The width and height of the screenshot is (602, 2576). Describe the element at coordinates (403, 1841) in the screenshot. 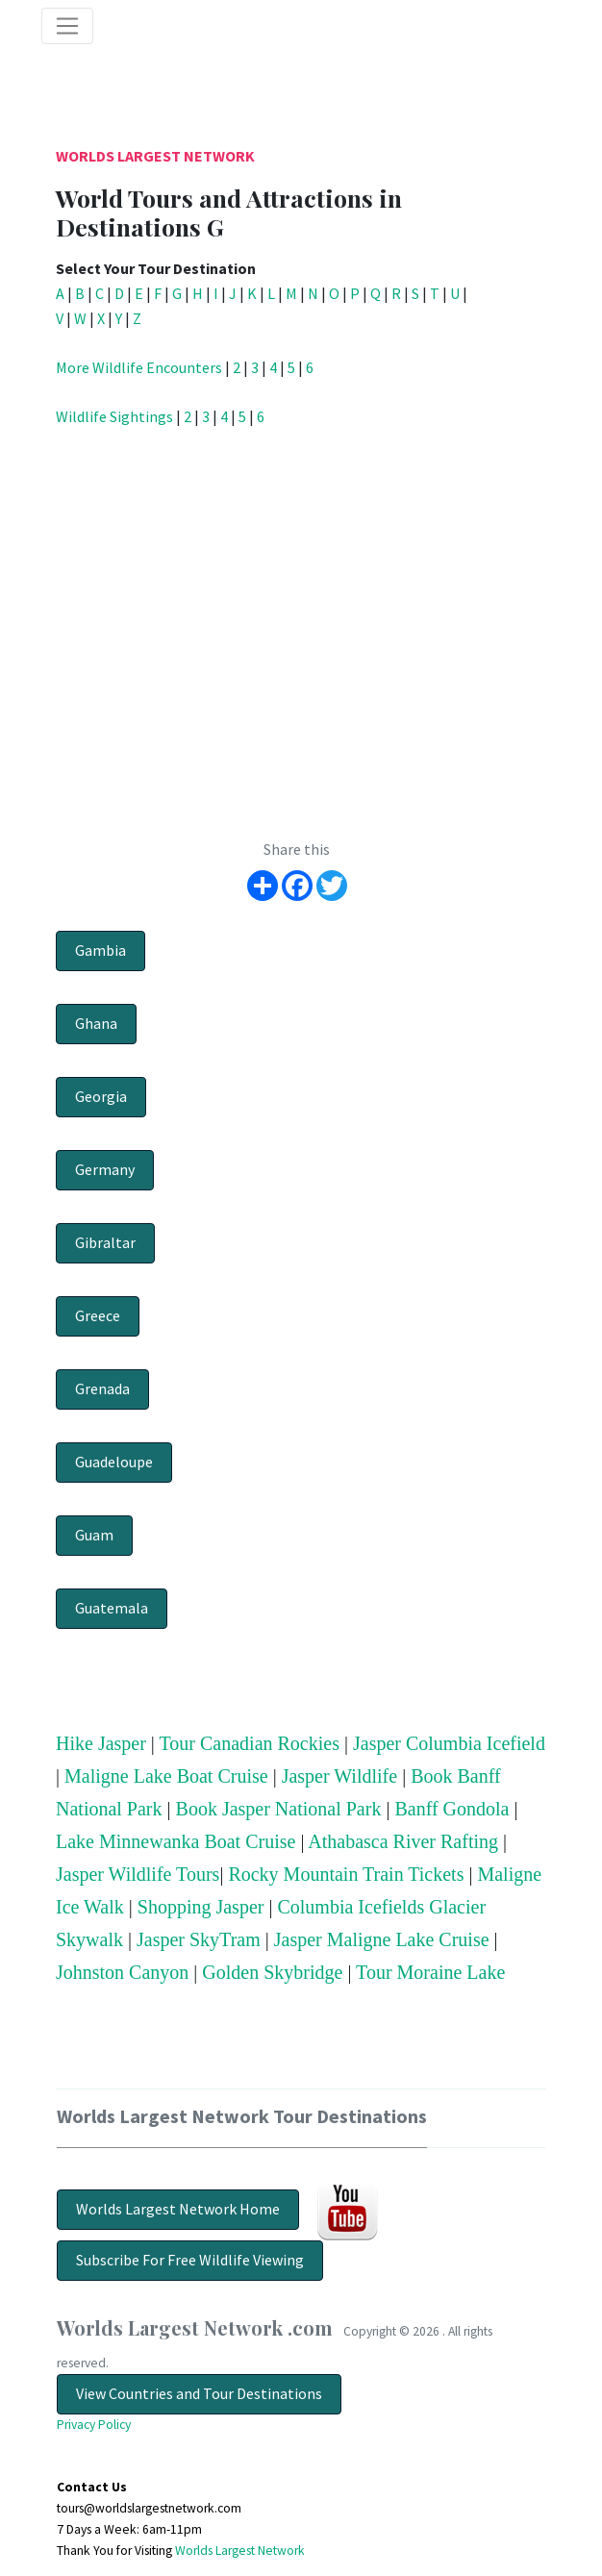

I see `Athabasca River Rafting` at that location.